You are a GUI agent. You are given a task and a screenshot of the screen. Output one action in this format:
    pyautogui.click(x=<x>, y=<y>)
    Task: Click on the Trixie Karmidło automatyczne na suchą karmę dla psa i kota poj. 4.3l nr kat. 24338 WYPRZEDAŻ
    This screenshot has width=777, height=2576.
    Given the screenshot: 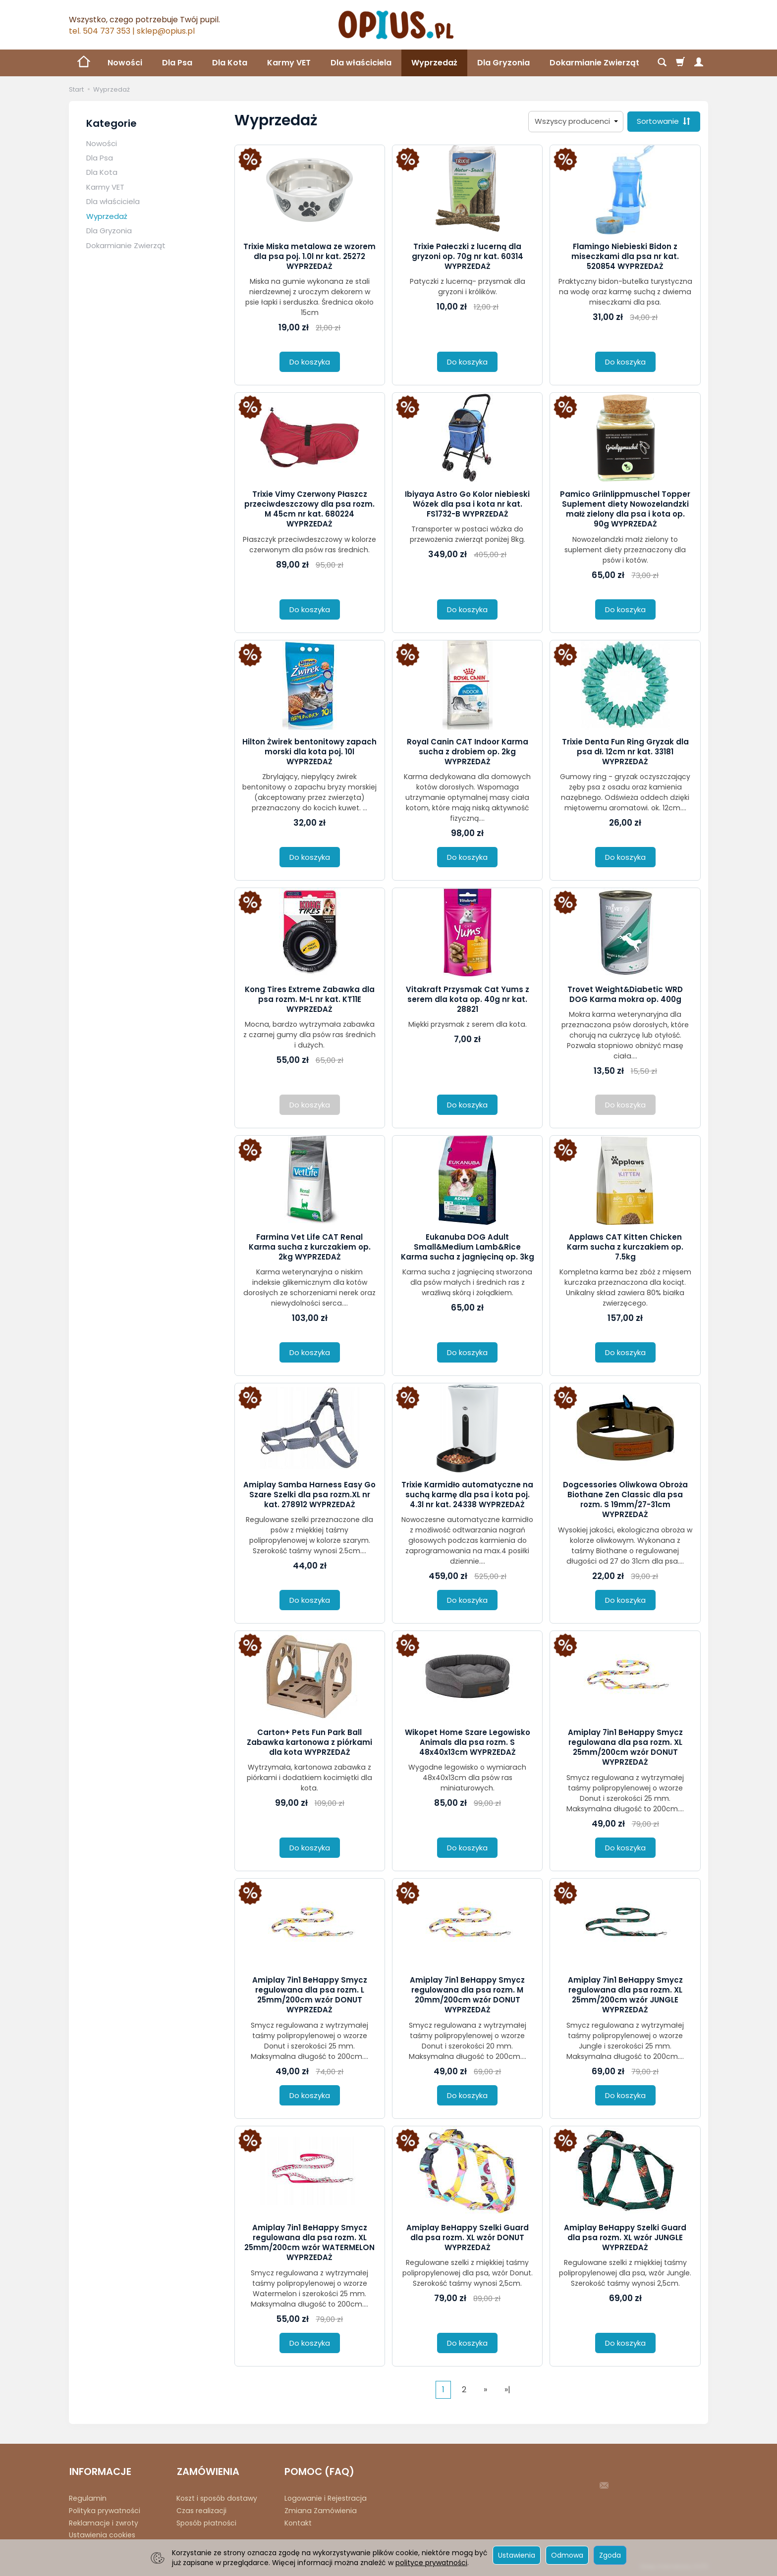 What is the action you would take?
    pyautogui.click(x=467, y=1494)
    